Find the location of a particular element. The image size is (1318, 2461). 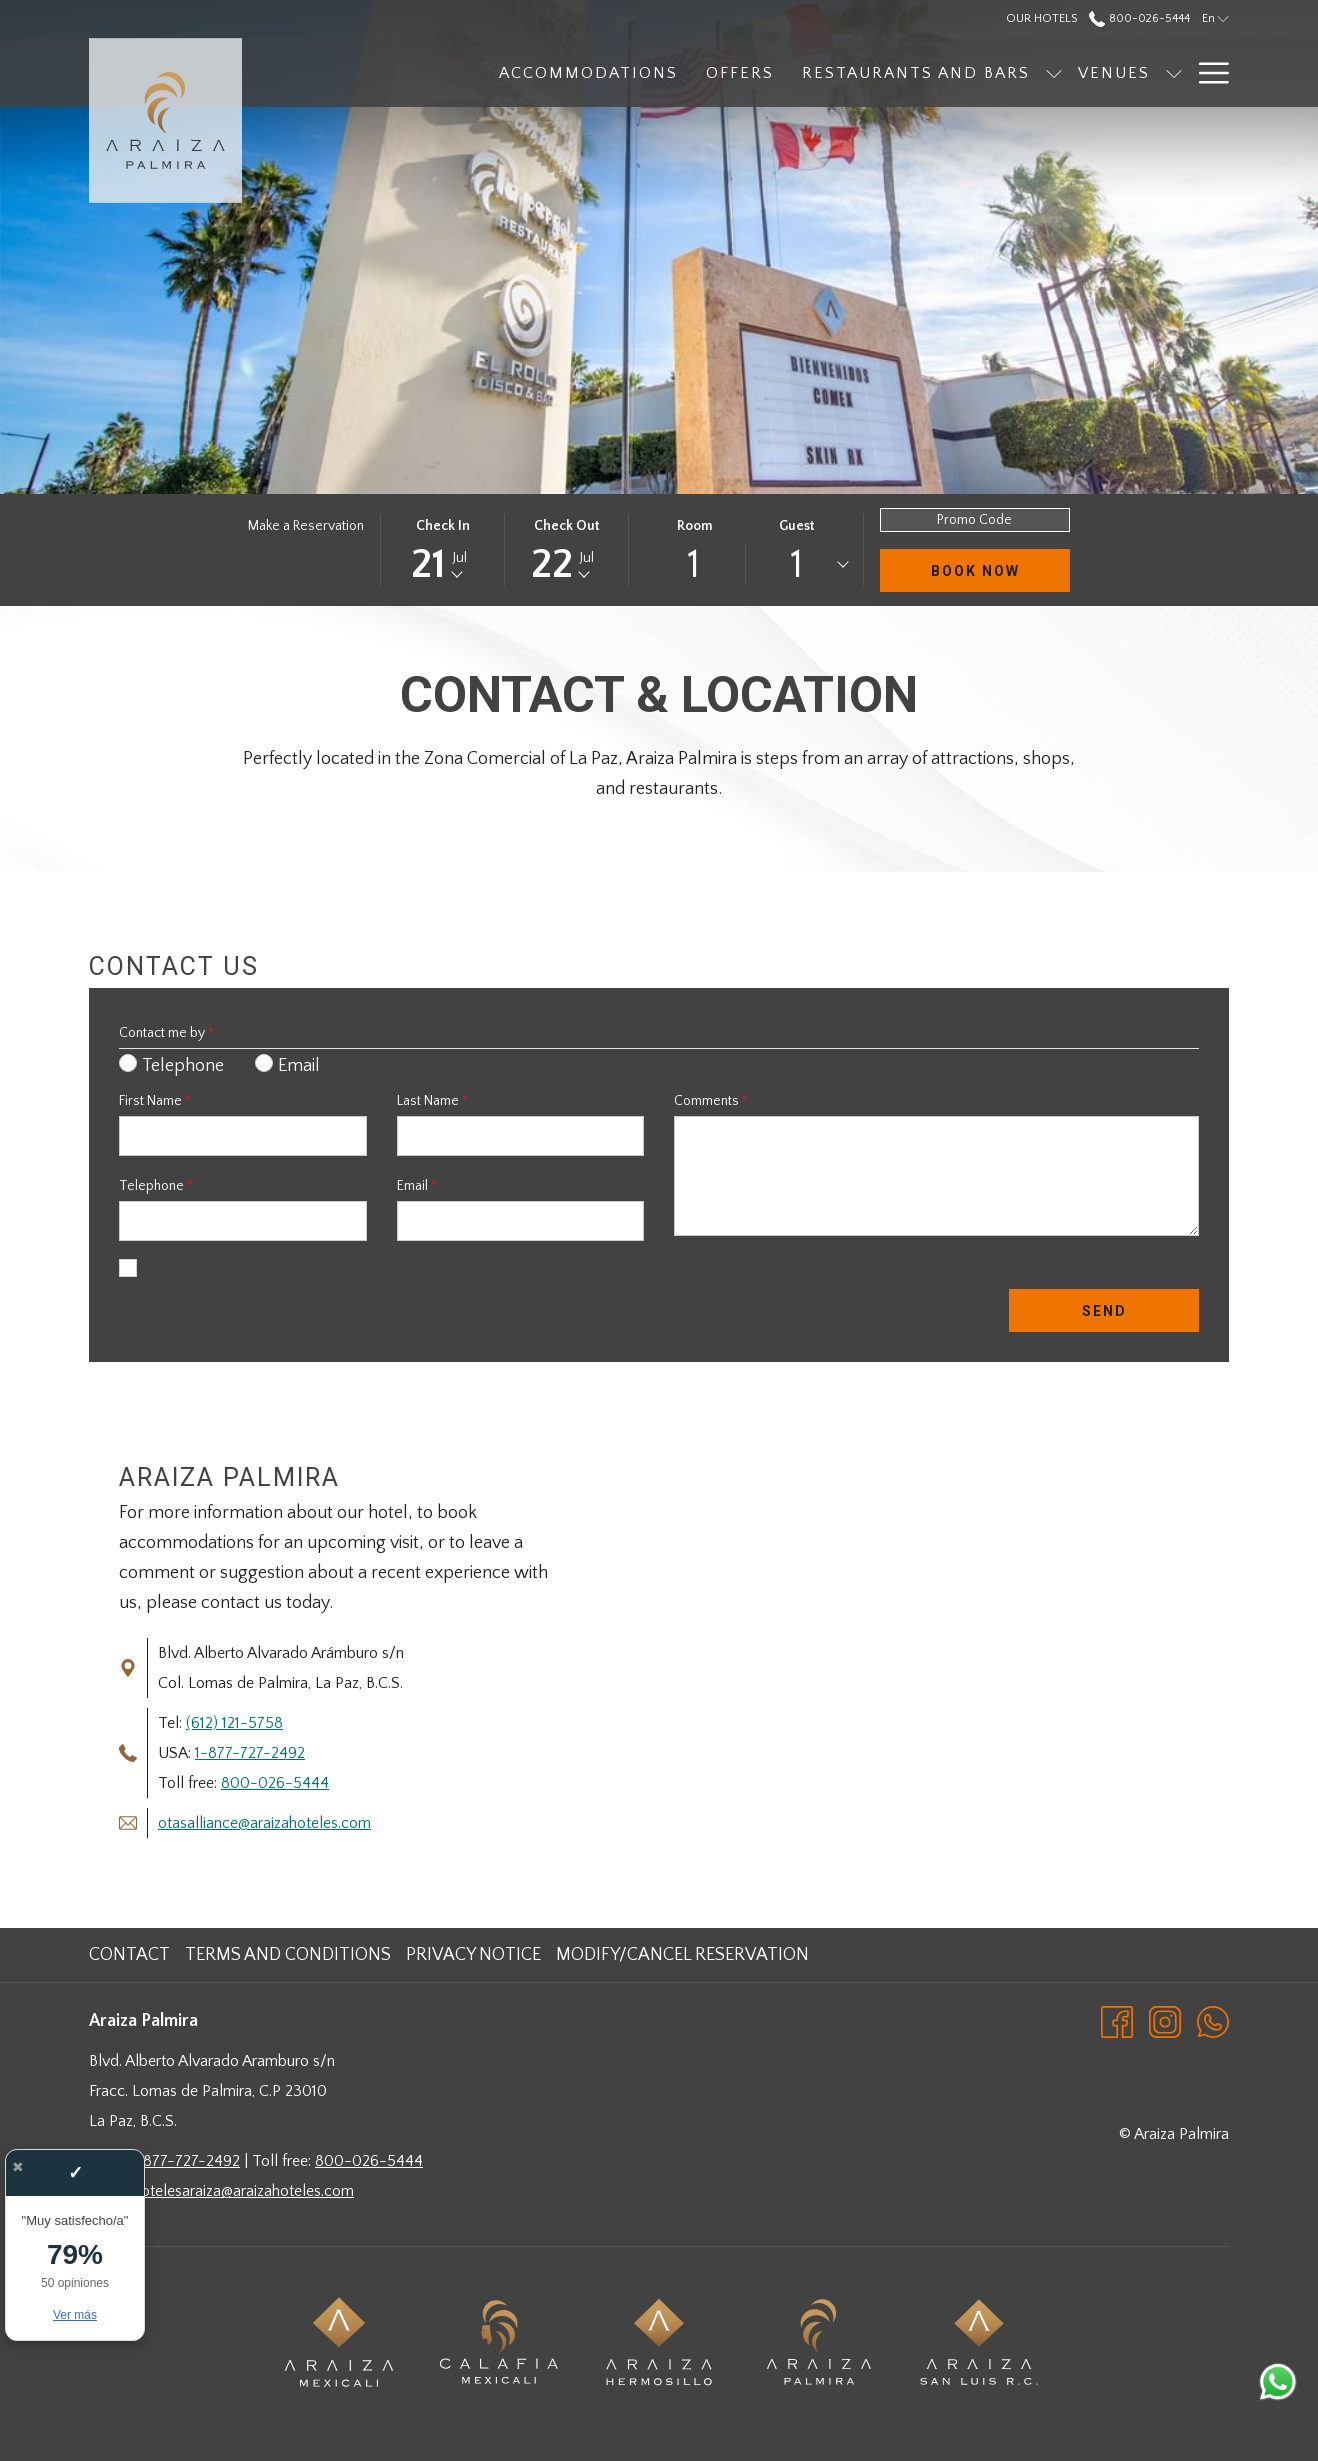

Last Name is located at coordinates (432, 1101).